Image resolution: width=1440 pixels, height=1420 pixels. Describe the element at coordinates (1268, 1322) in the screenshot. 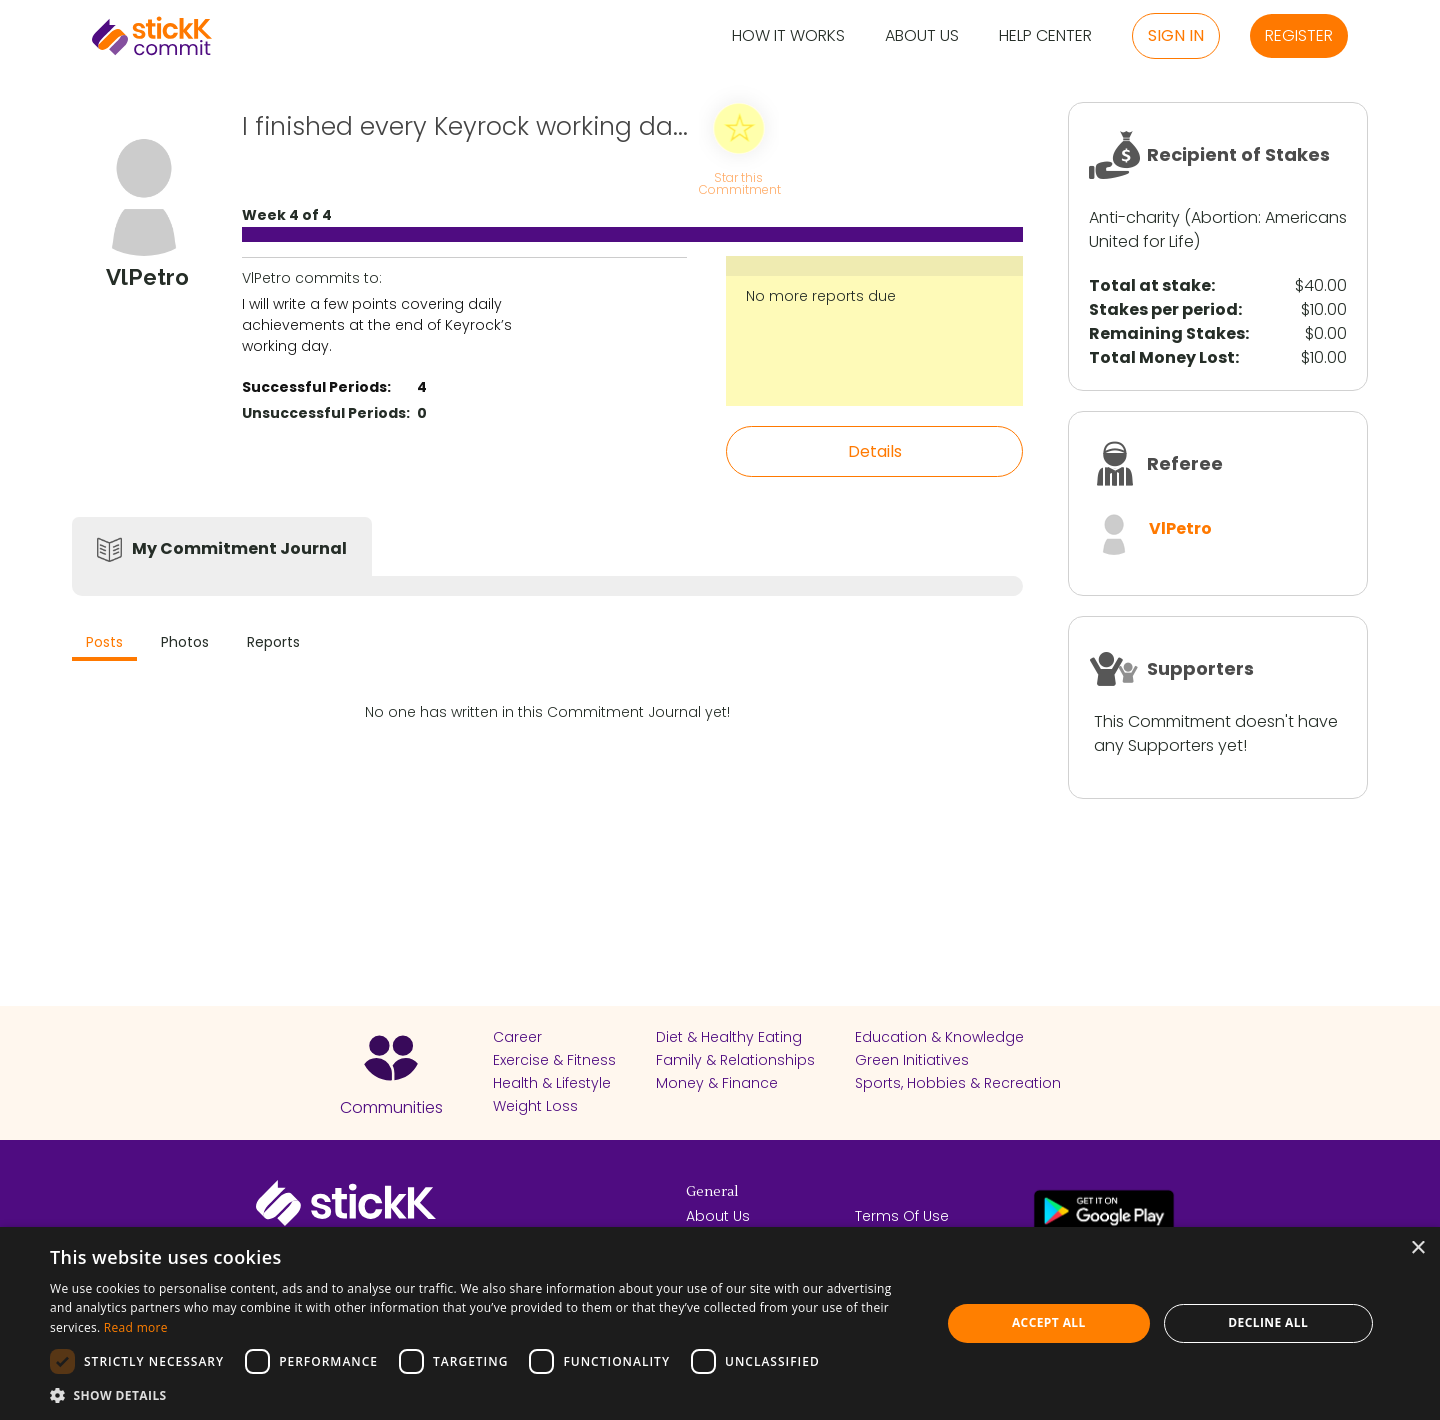

I see `Decline all [button]` at that location.